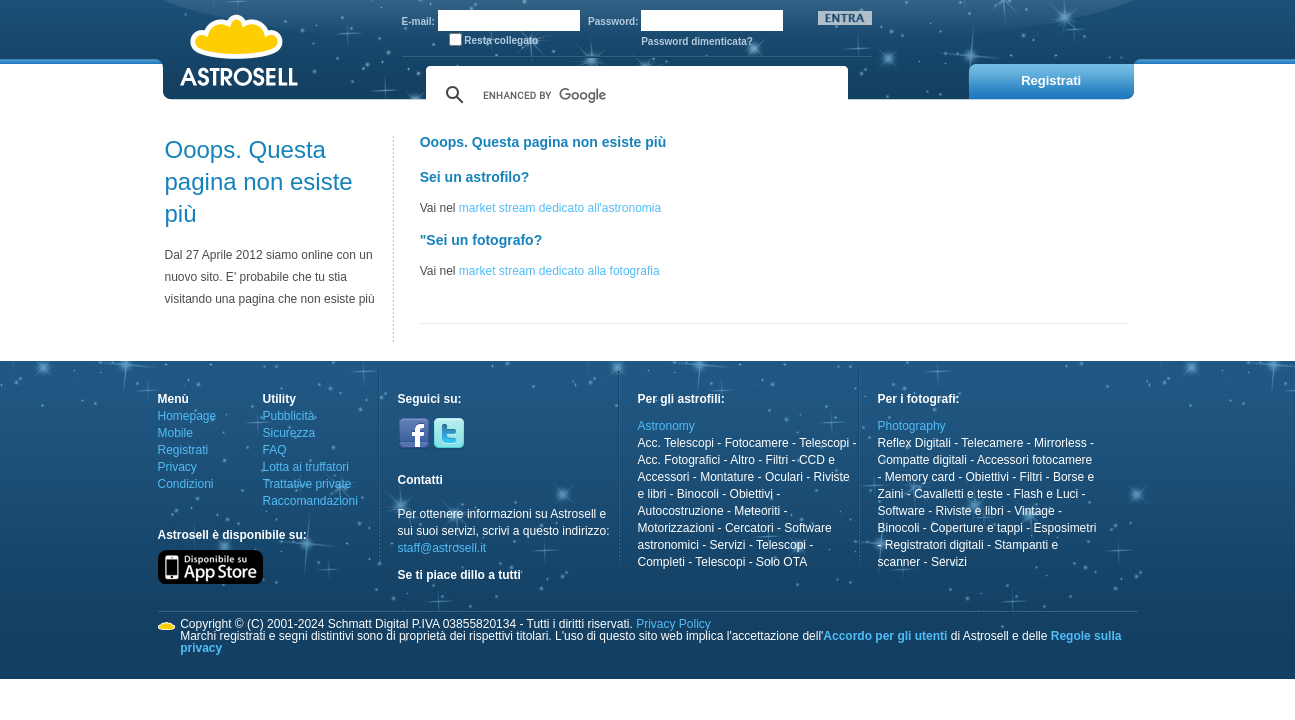  I want to click on Lotta ai truffatori, so click(306, 467).